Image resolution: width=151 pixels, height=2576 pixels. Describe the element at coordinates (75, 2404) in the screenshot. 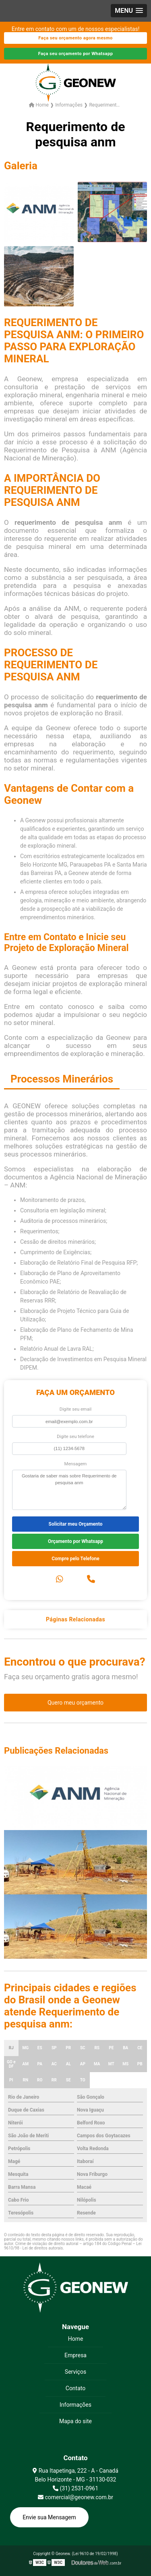

I see `Informações` at that location.